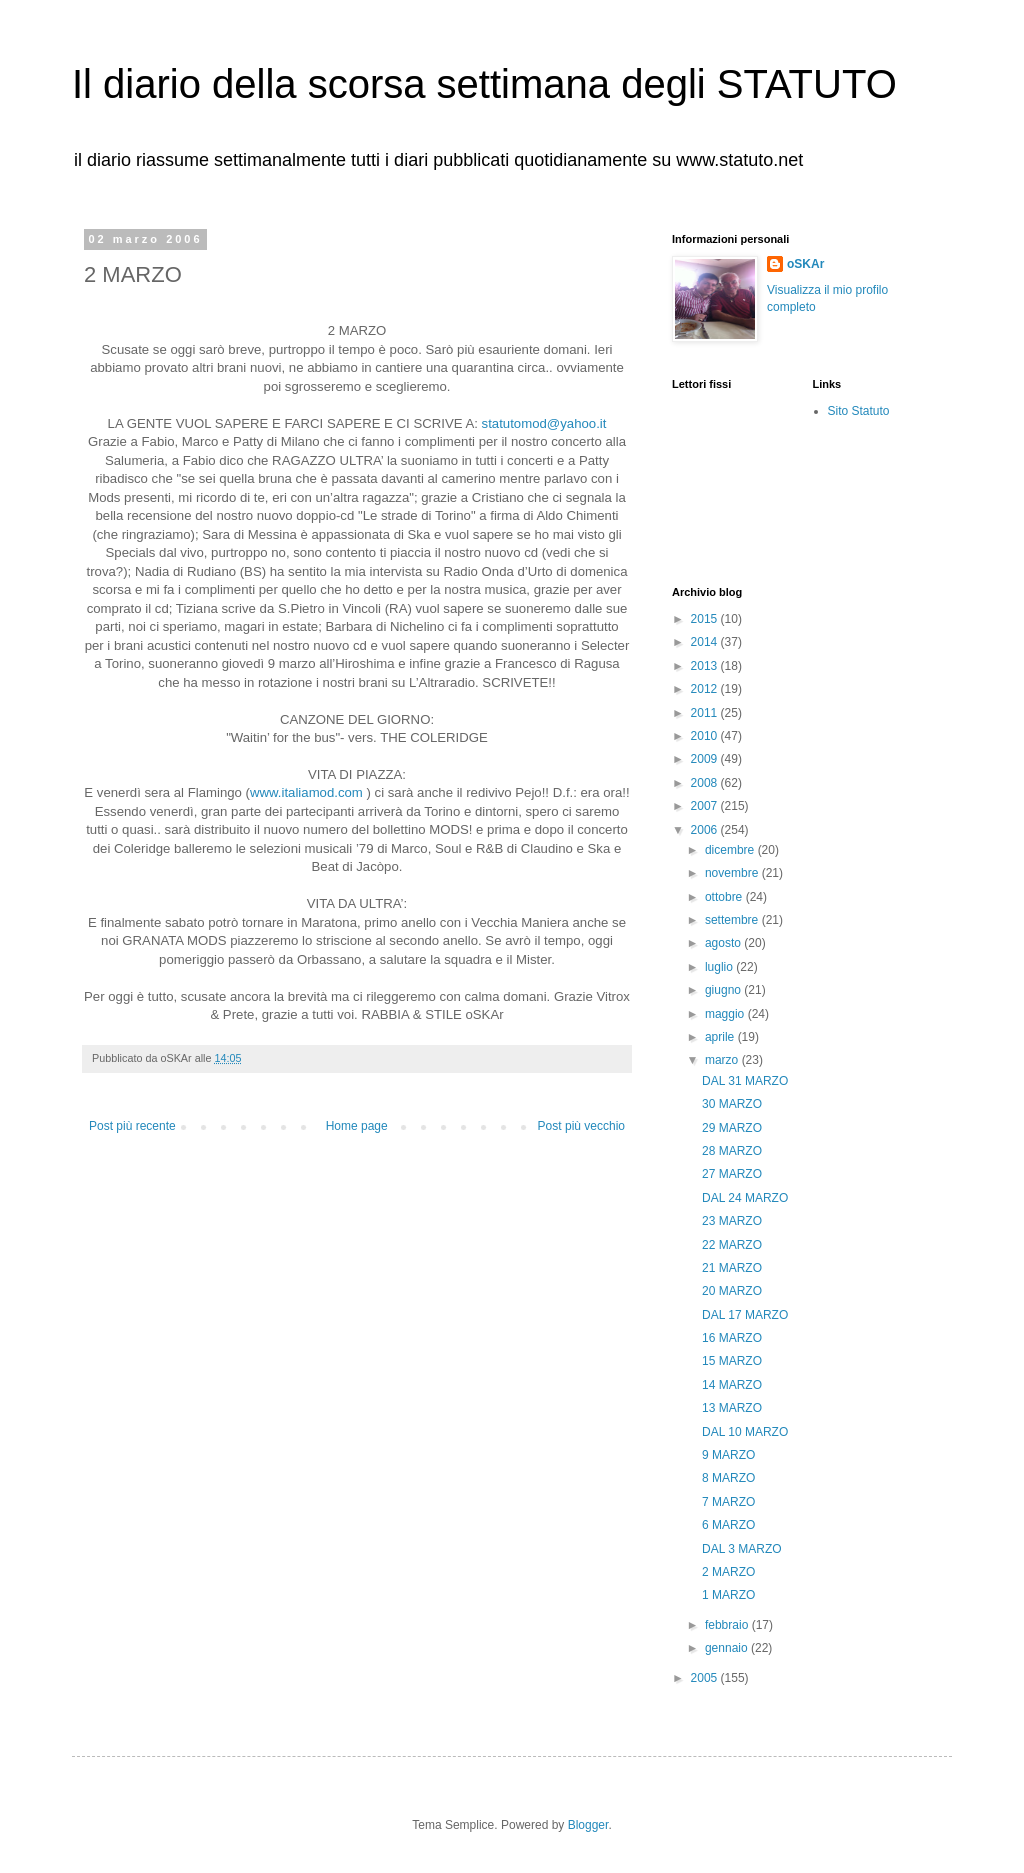  What do you see at coordinates (544, 423) in the screenshot?
I see `statutomod@yahoo.it` at bounding box center [544, 423].